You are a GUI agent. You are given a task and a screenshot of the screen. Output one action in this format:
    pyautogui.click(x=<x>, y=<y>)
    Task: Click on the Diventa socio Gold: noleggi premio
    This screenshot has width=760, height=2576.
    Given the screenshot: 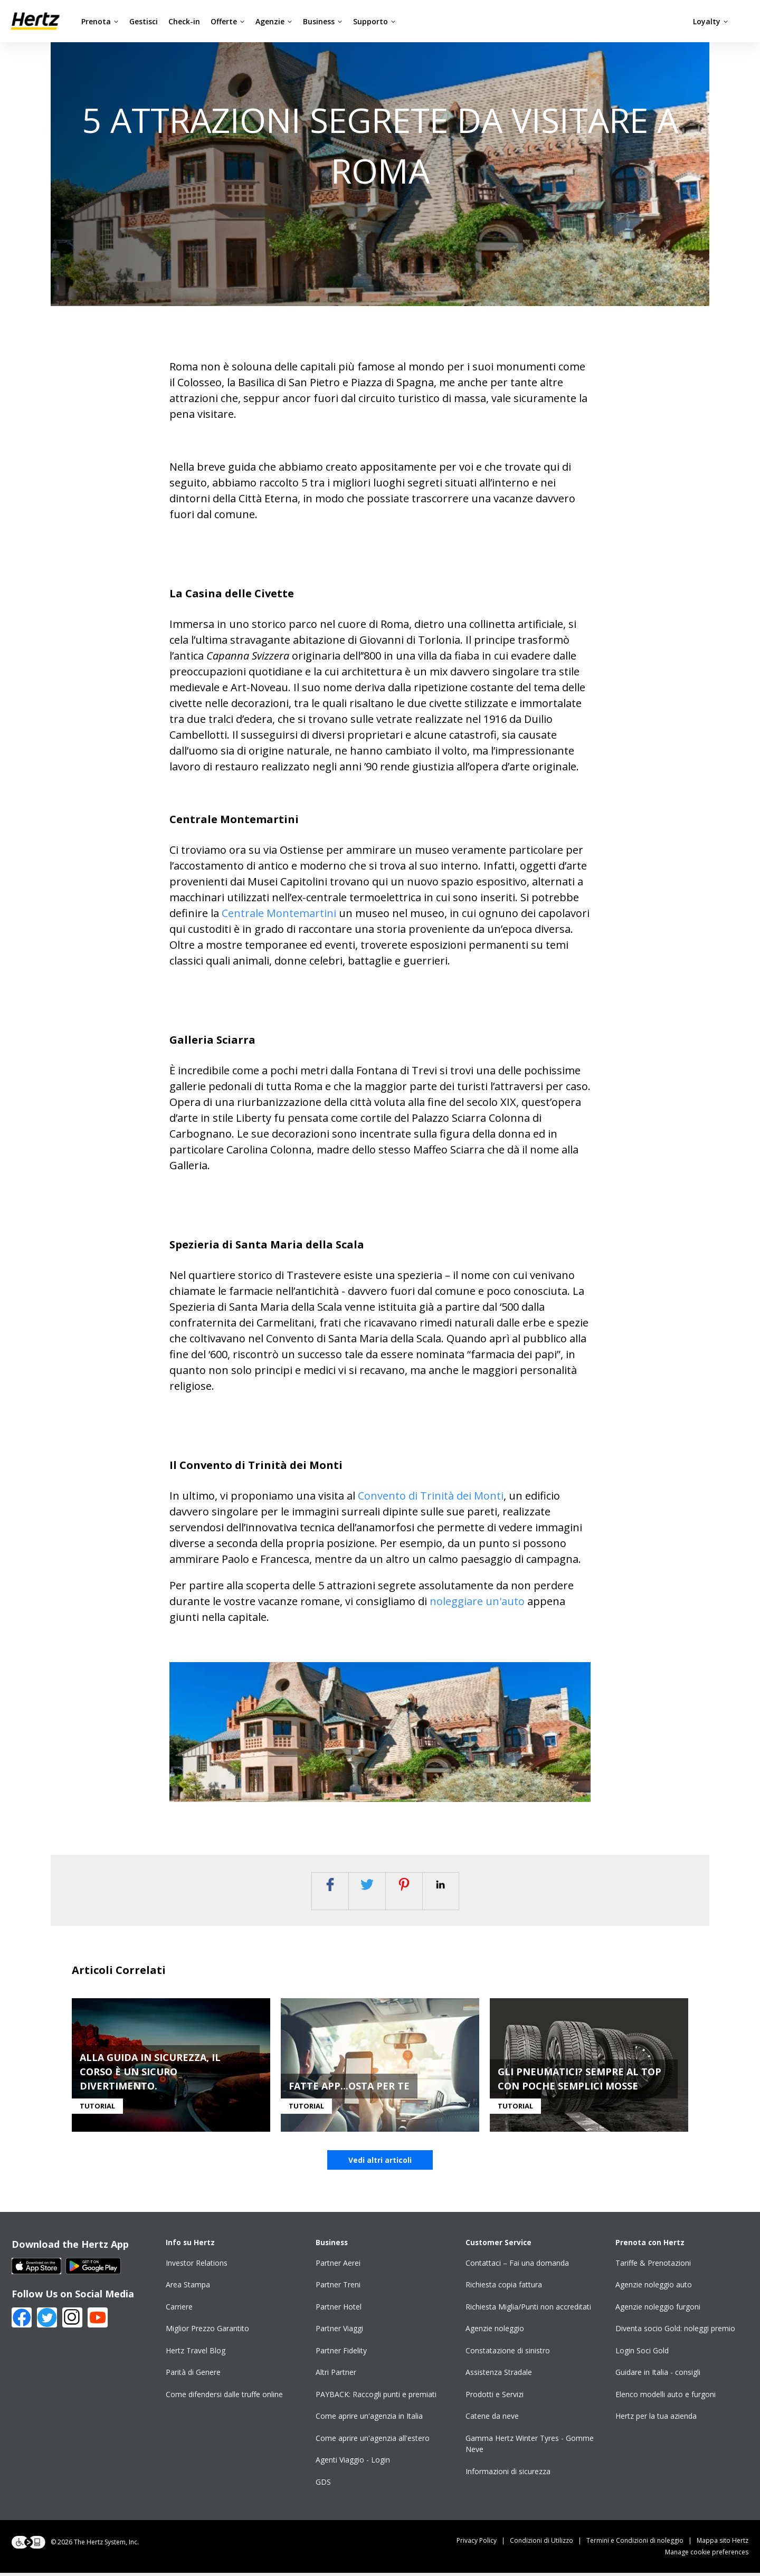 What is the action you would take?
    pyautogui.click(x=675, y=2331)
    